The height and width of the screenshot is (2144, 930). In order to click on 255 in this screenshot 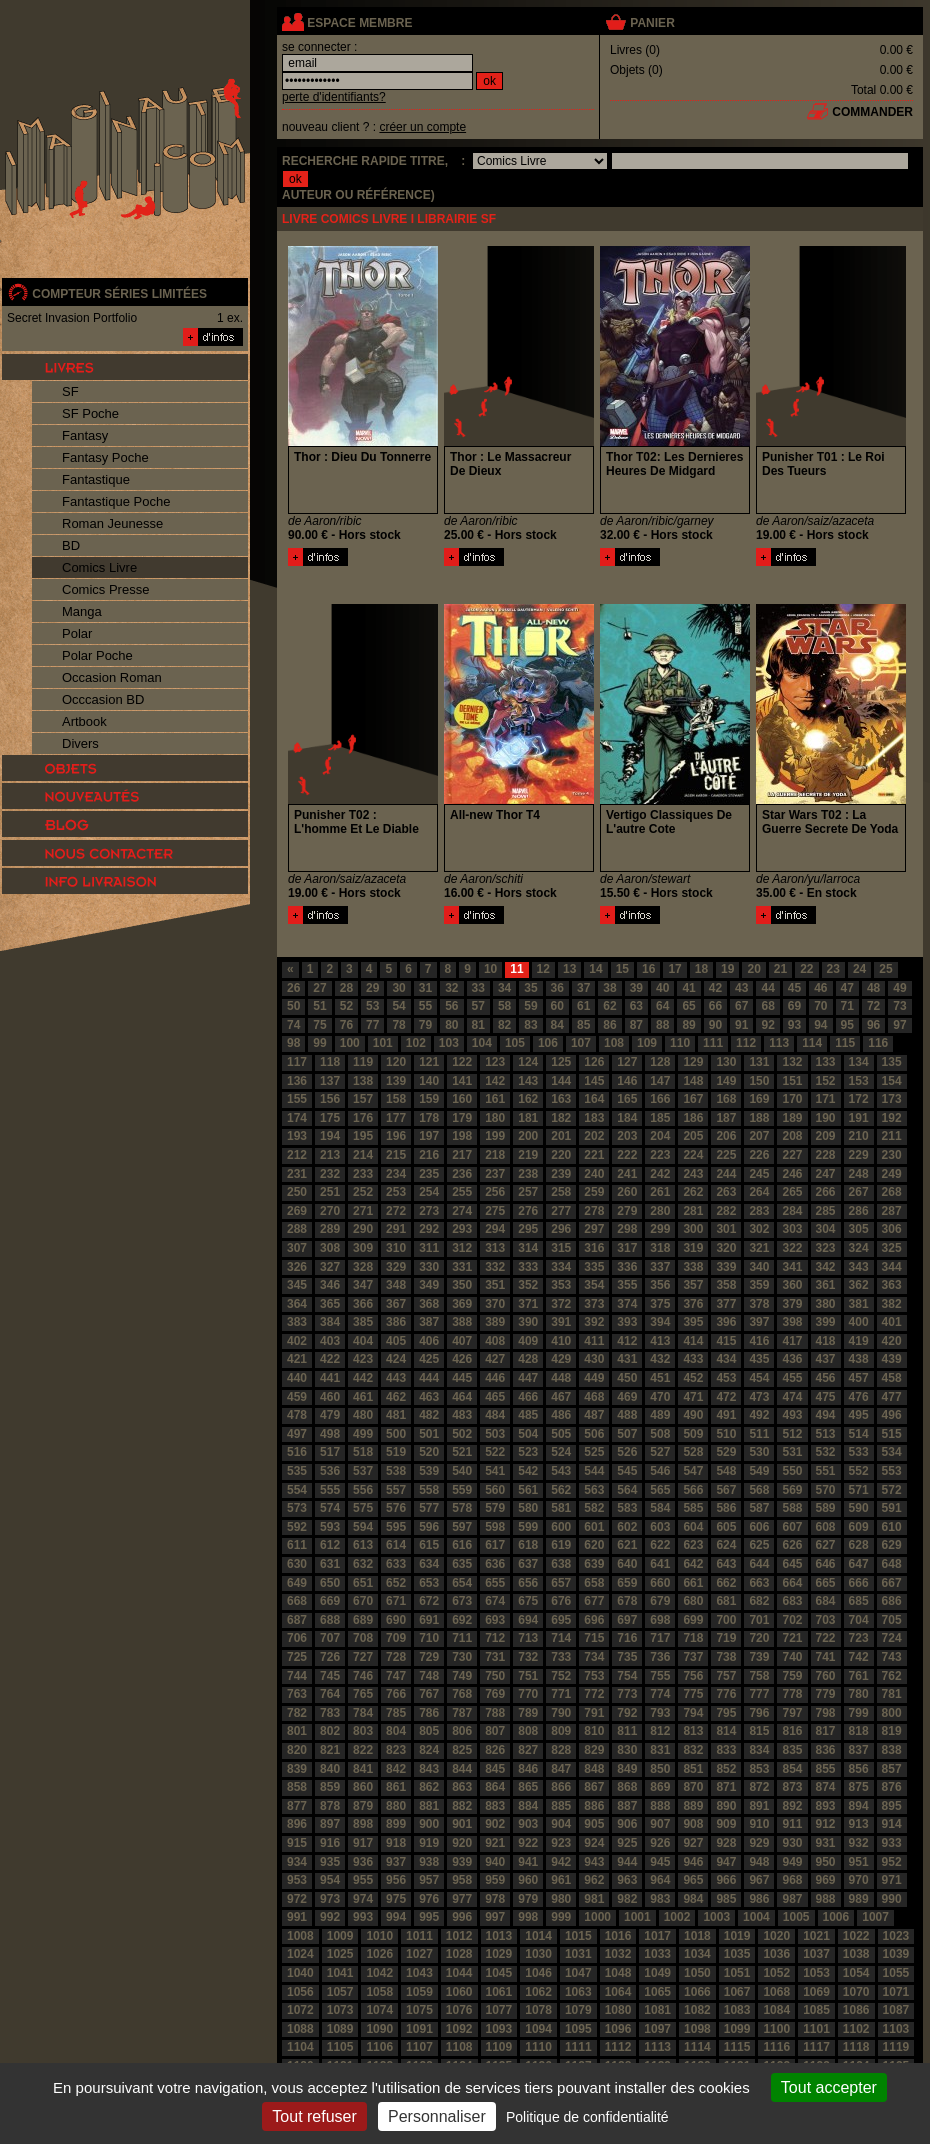, I will do `click(462, 1192)`.